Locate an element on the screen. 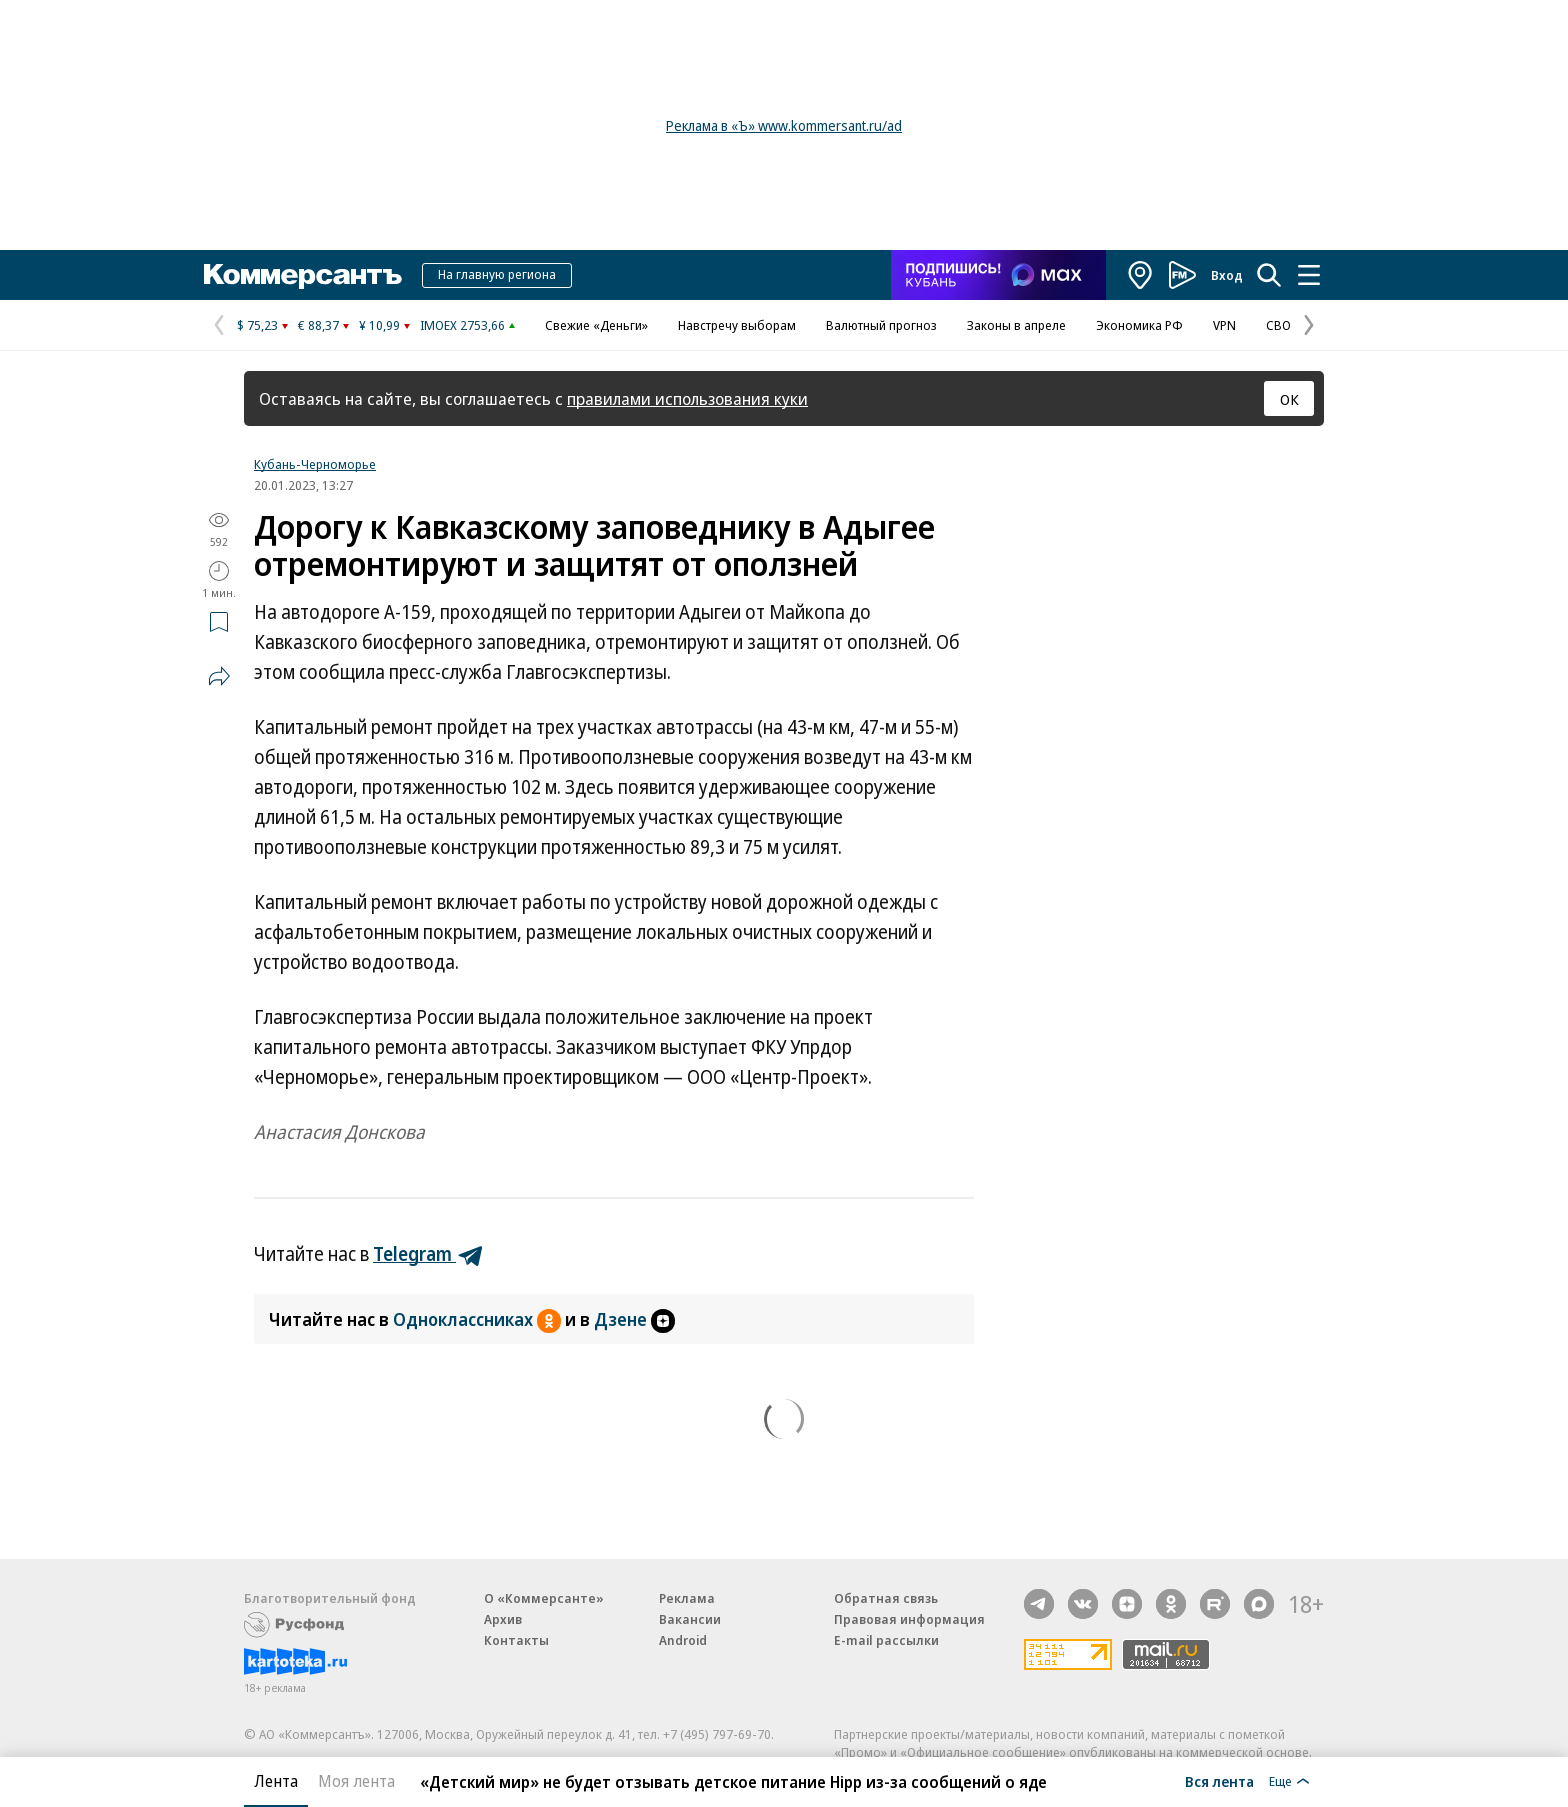  Вход is located at coordinates (1227, 275).